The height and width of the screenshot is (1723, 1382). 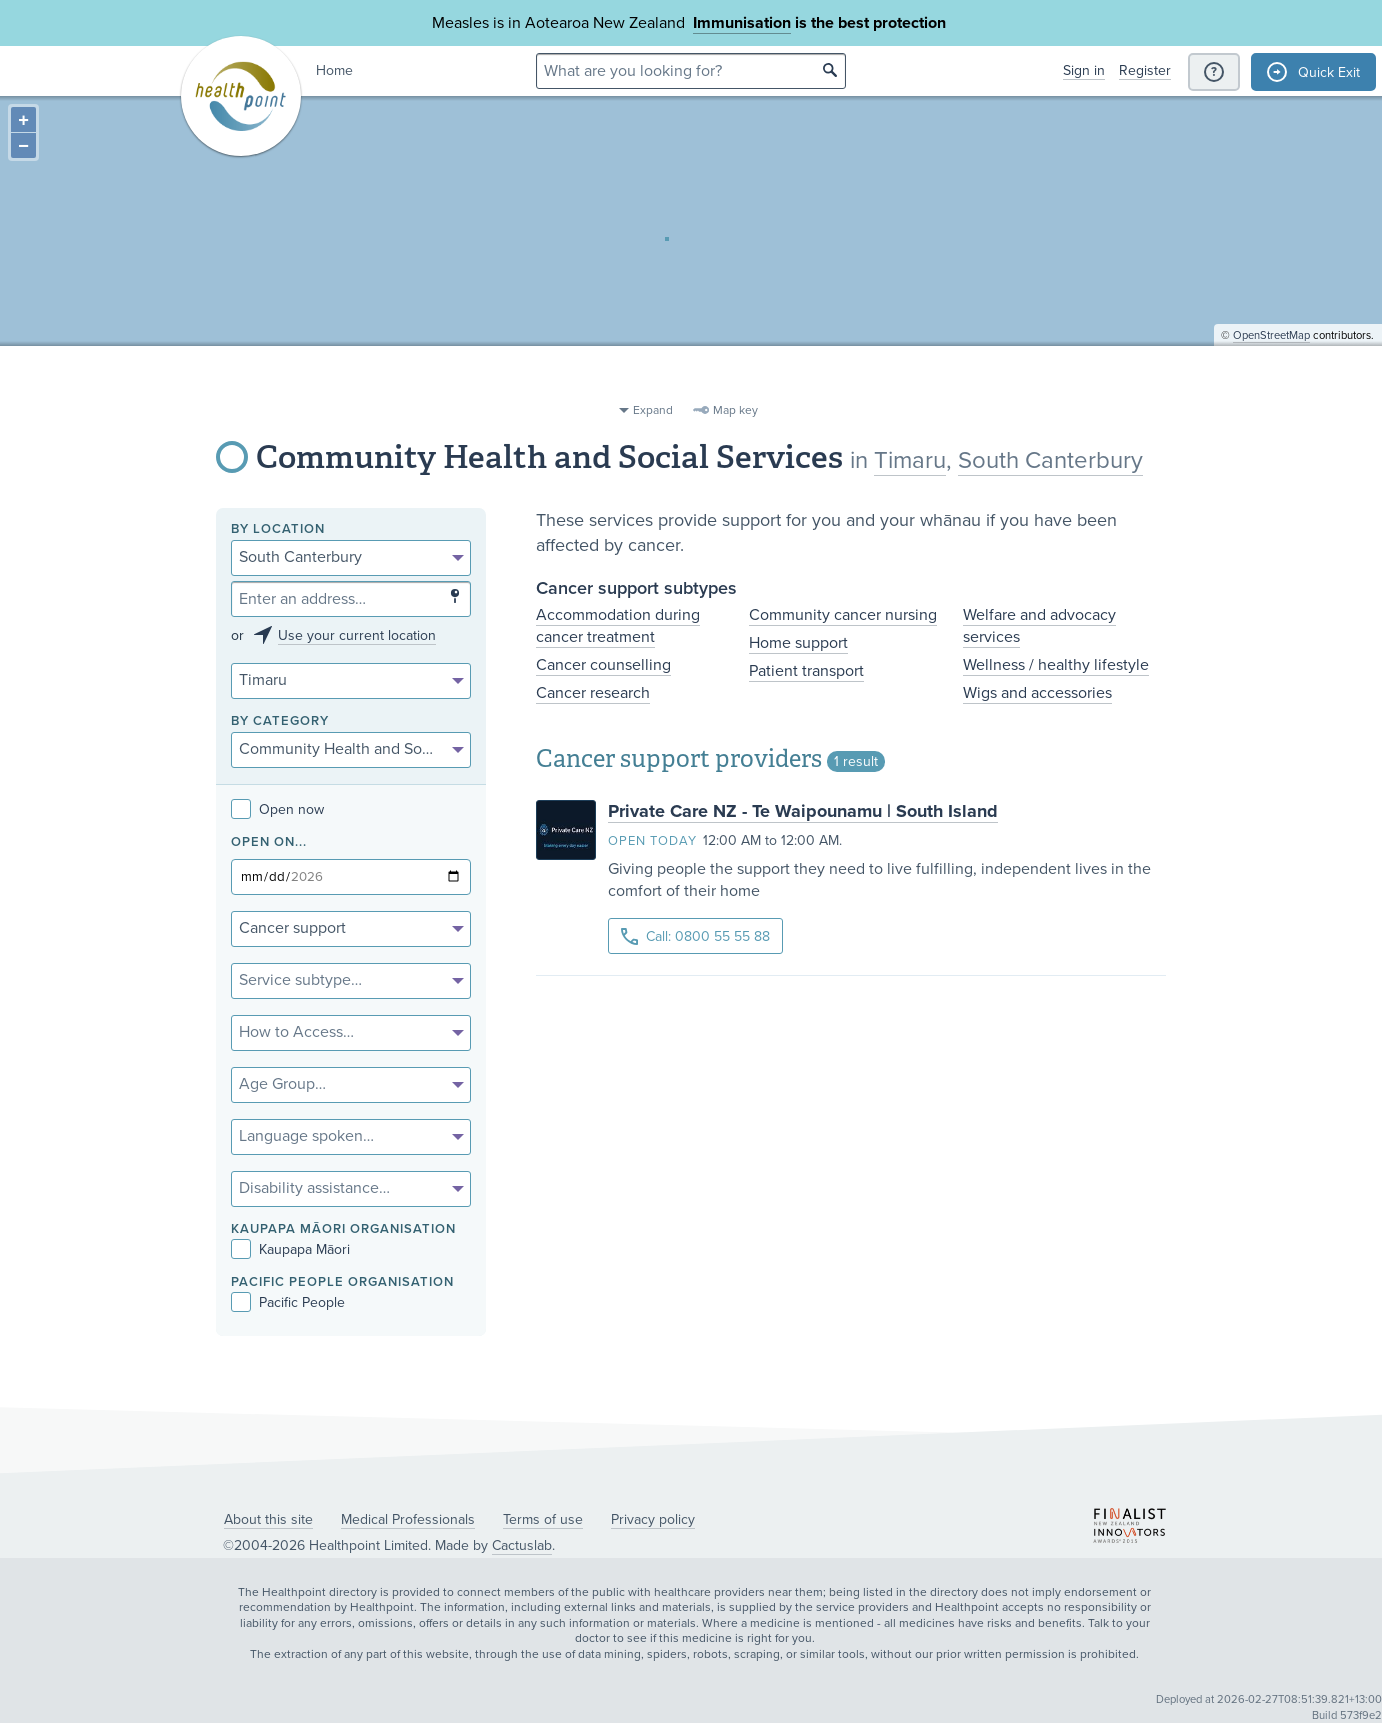 What do you see at coordinates (843, 615) in the screenshot?
I see `Community cancer nursing` at bounding box center [843, 615].